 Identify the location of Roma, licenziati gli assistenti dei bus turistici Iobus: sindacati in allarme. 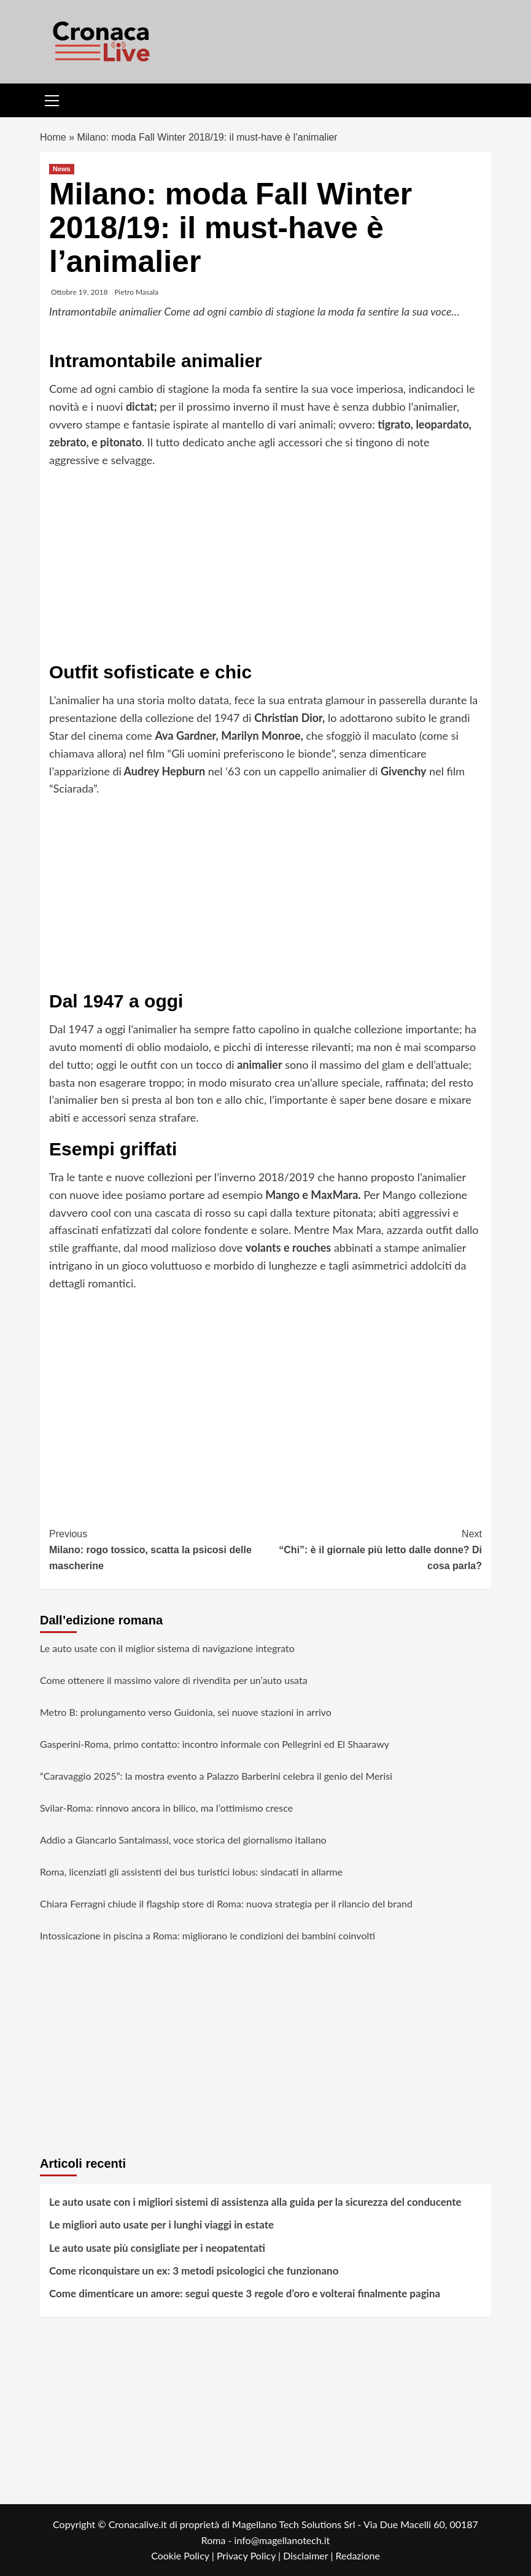
(191, 1871).